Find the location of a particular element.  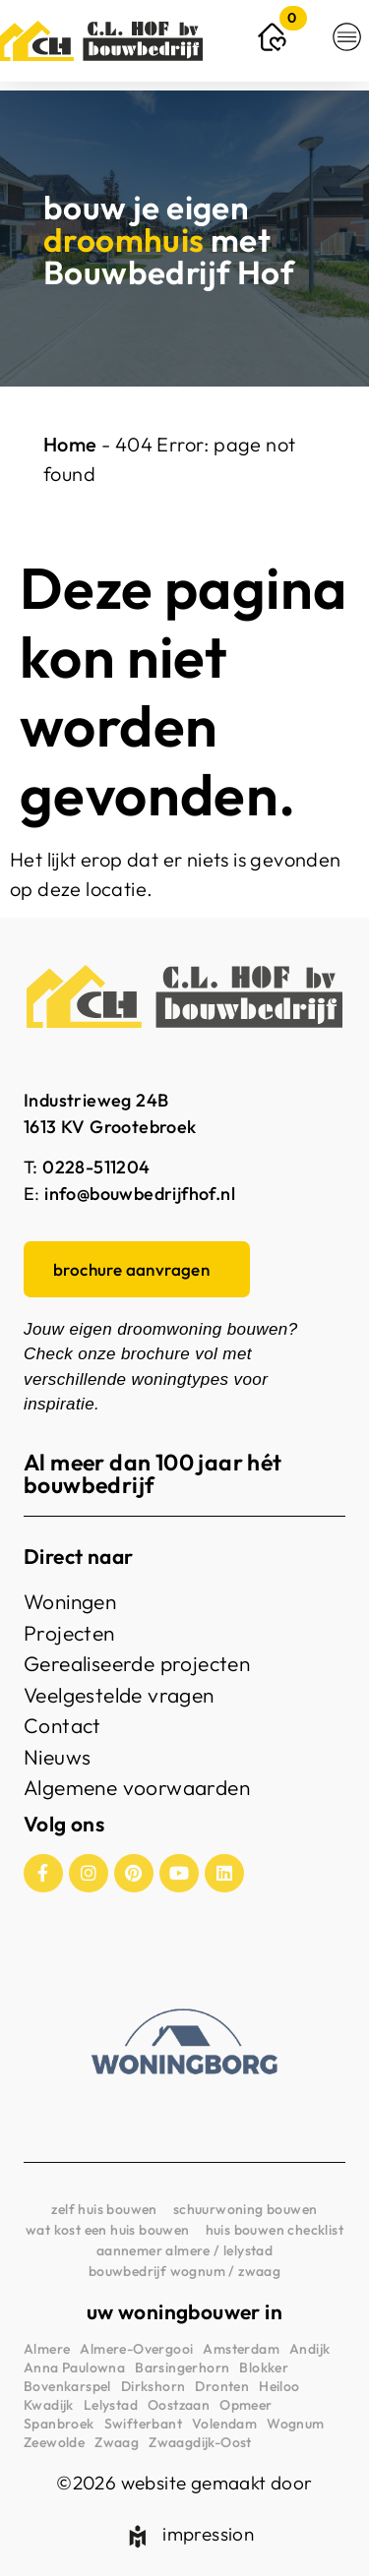

Blokker is located at coordinates (263, 2367).